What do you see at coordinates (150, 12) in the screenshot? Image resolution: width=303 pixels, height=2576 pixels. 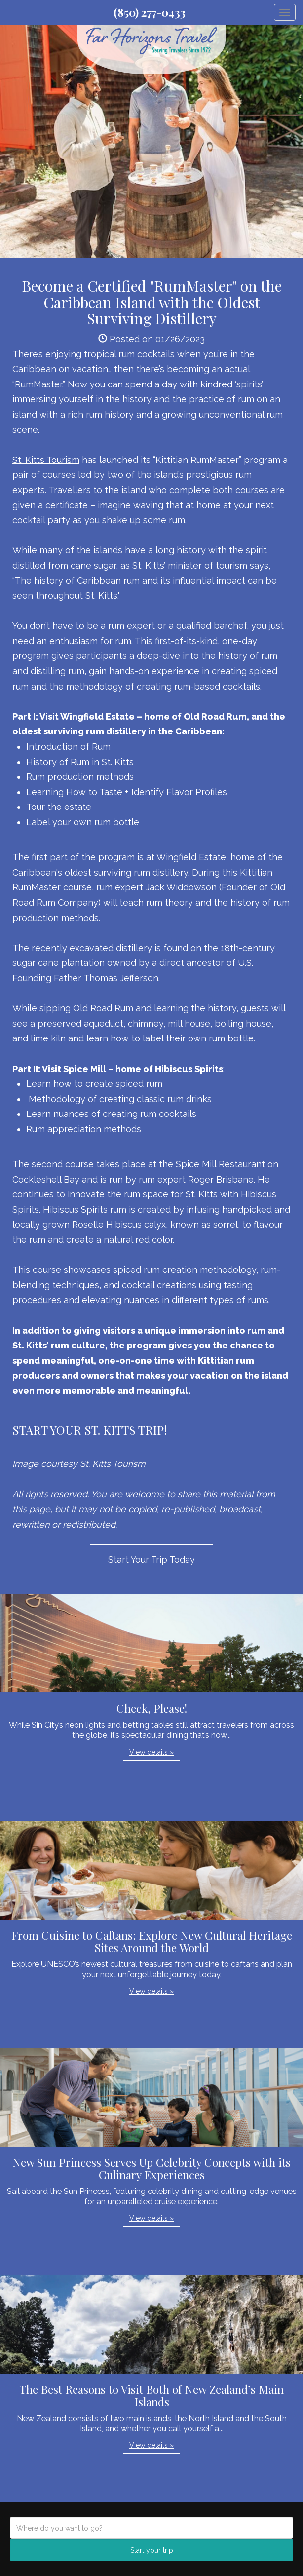 I see `(850) 277-0433` at bounding box center [150, 12].